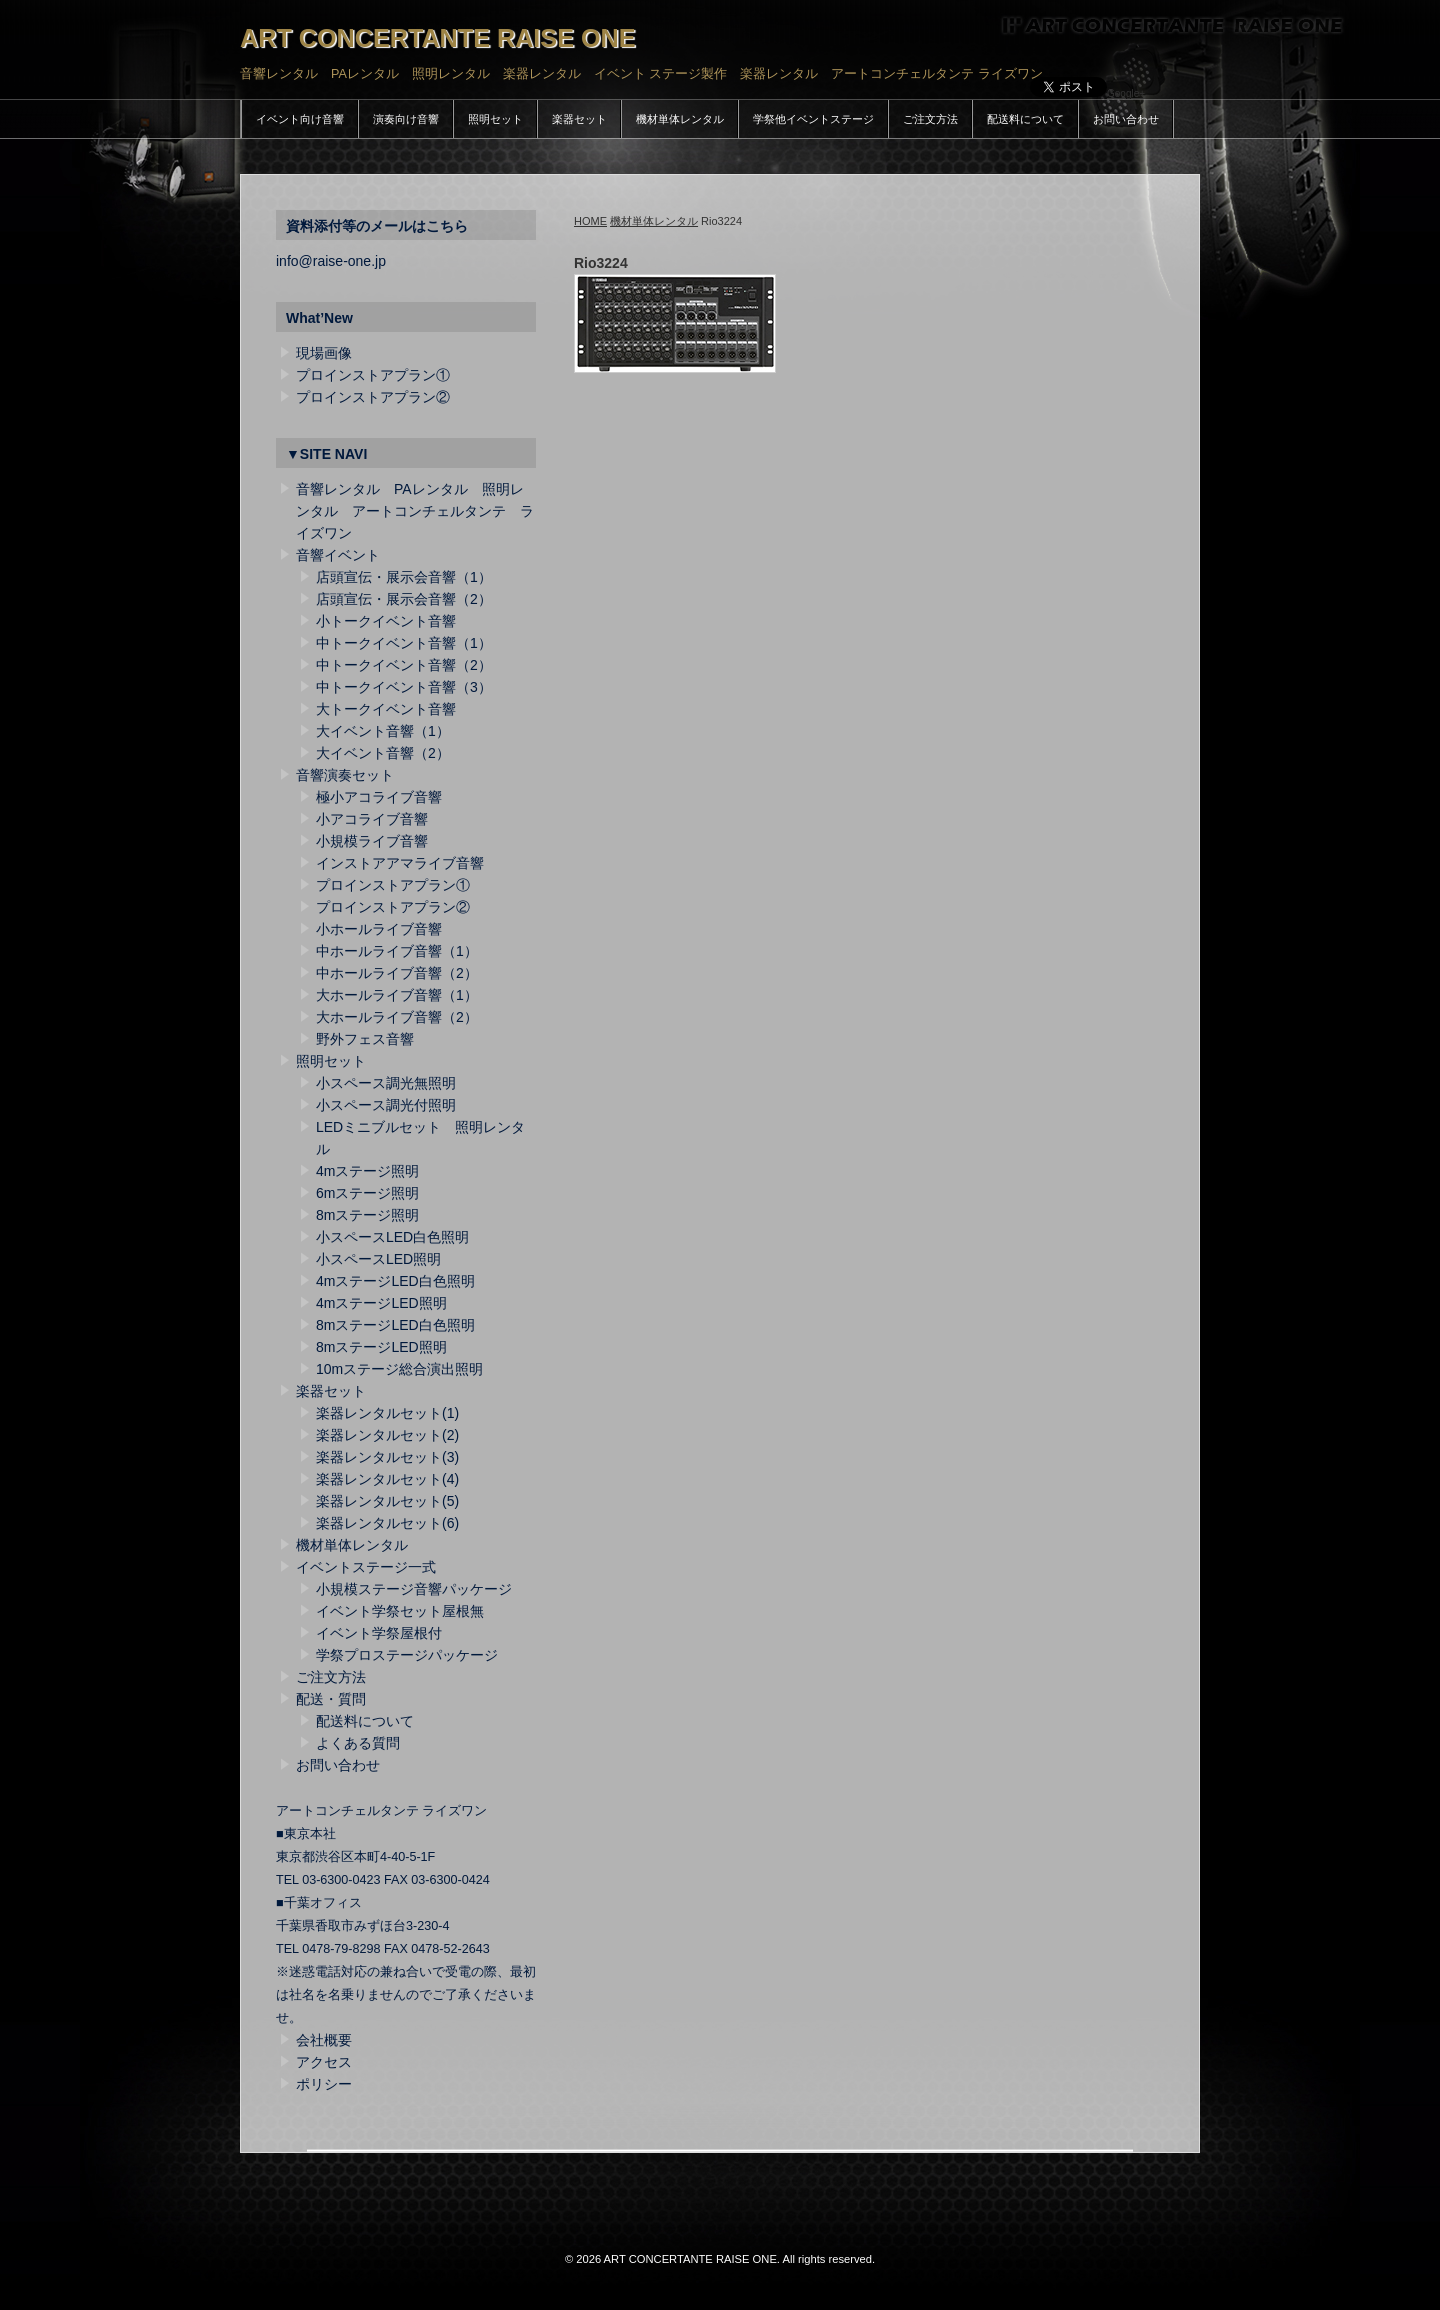  I want to click on 配送料について, so click(1025, 119).